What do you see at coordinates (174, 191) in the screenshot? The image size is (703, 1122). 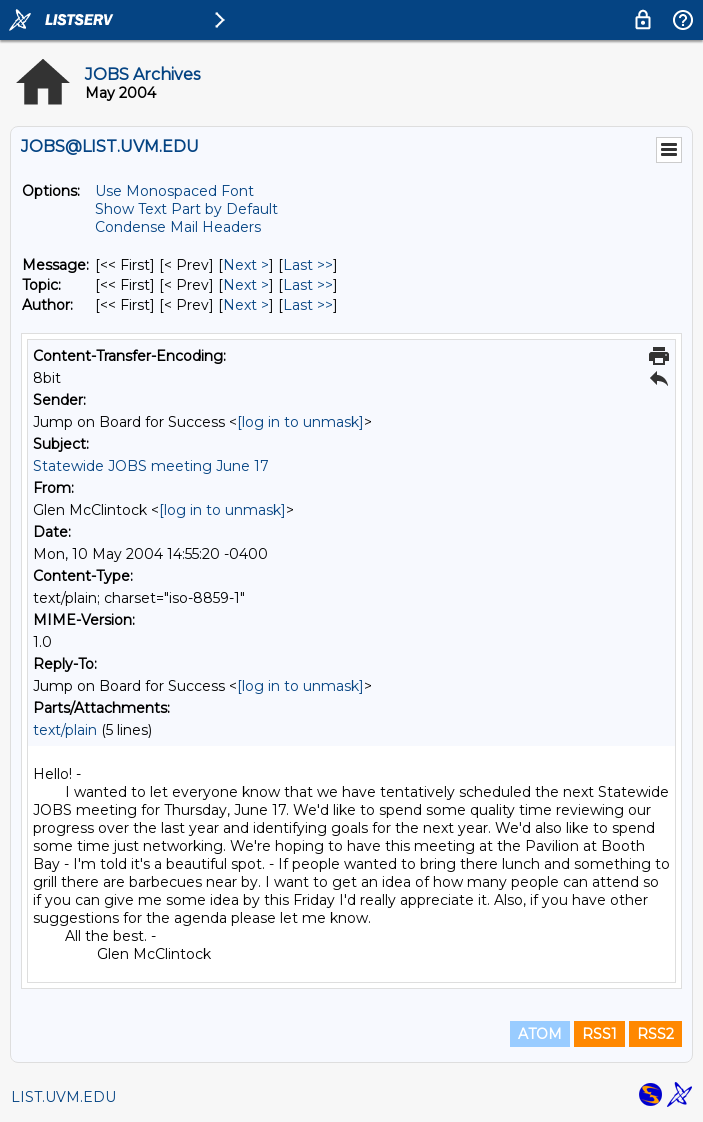 I see `Use Monospaced Font` at bounding box center [174, 191].